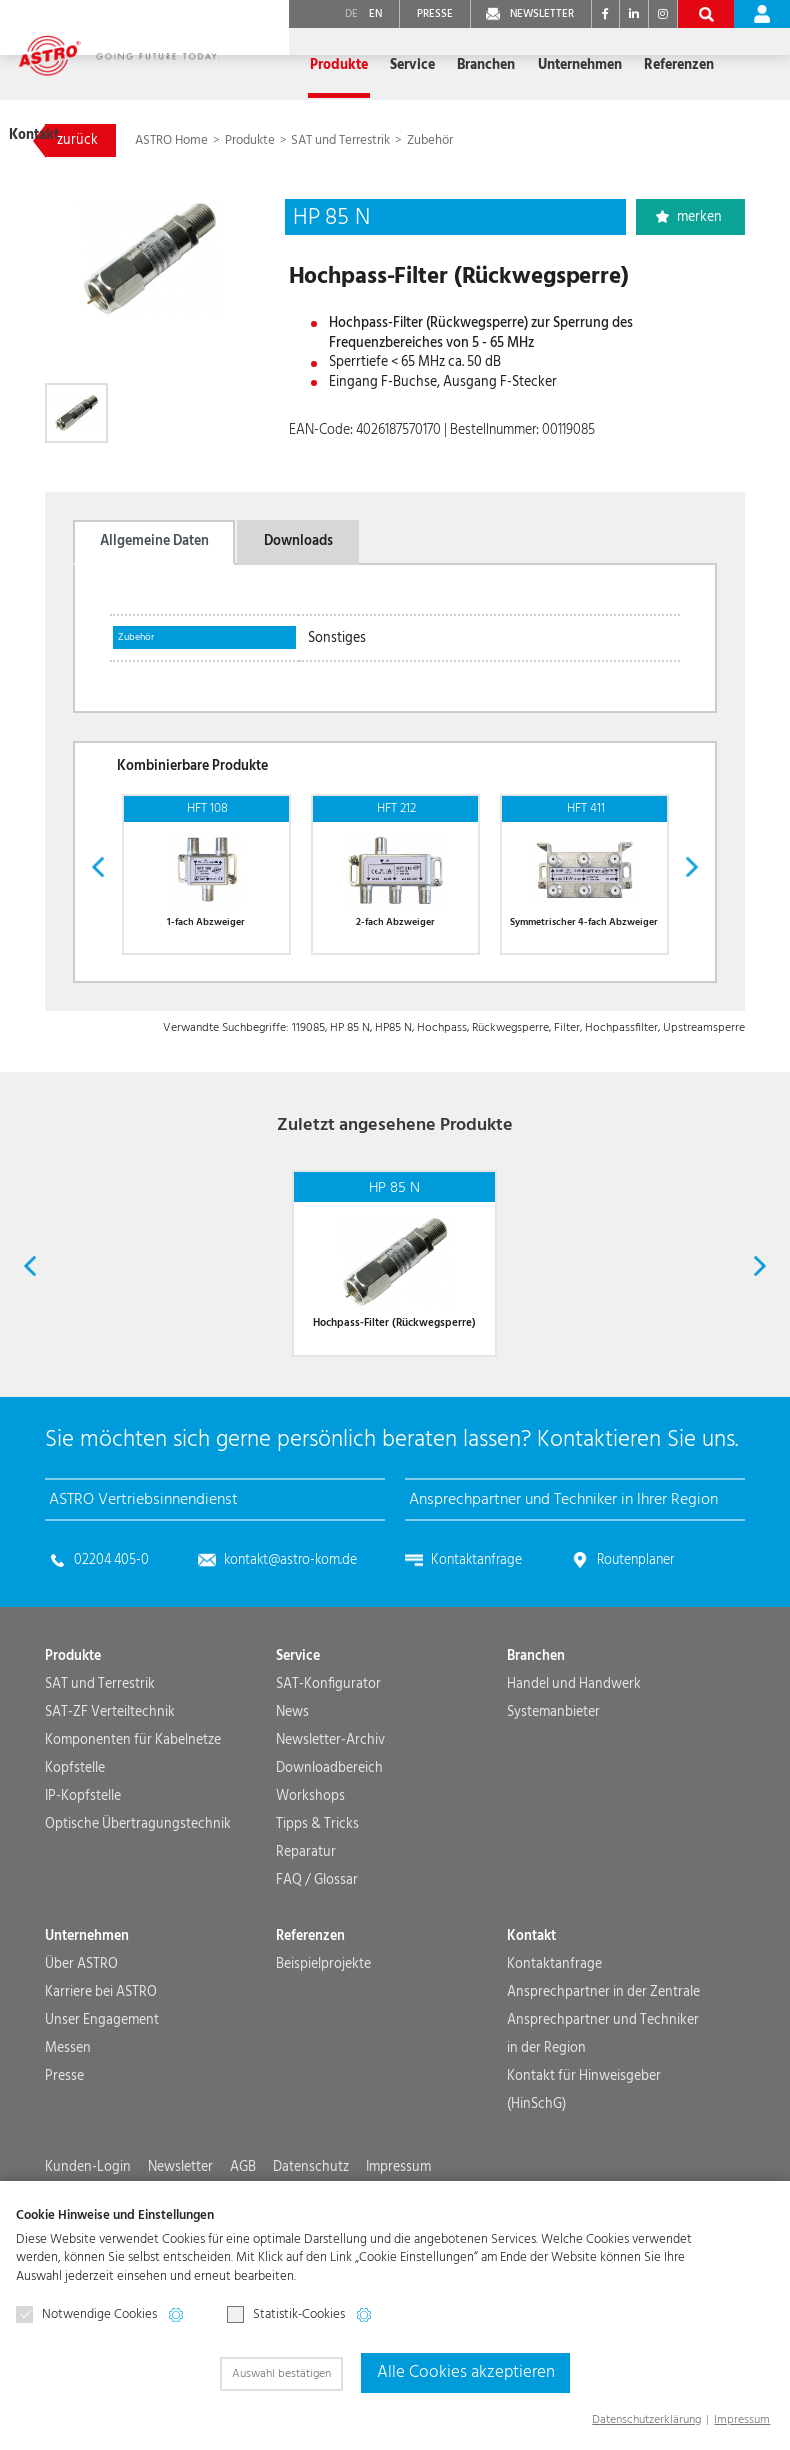 The height and width of the screenshot is (2450, 790). Describe the element at coordinates (536, 1740) in the screenshot. I see `Branchen` at that location.